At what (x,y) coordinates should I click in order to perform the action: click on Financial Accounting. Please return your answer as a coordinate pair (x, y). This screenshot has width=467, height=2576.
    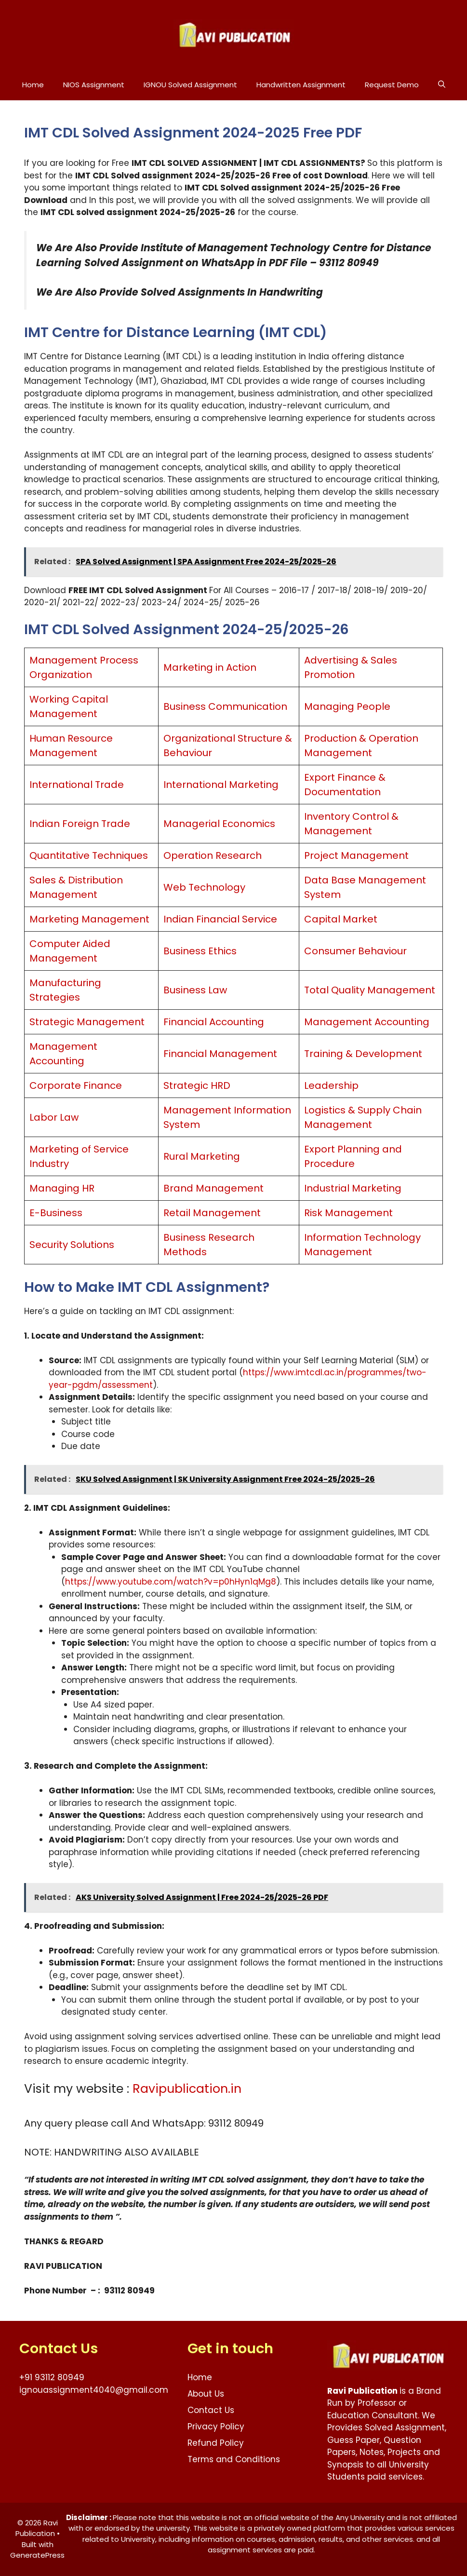
    Looking at the image, I should click on (213, 1022).